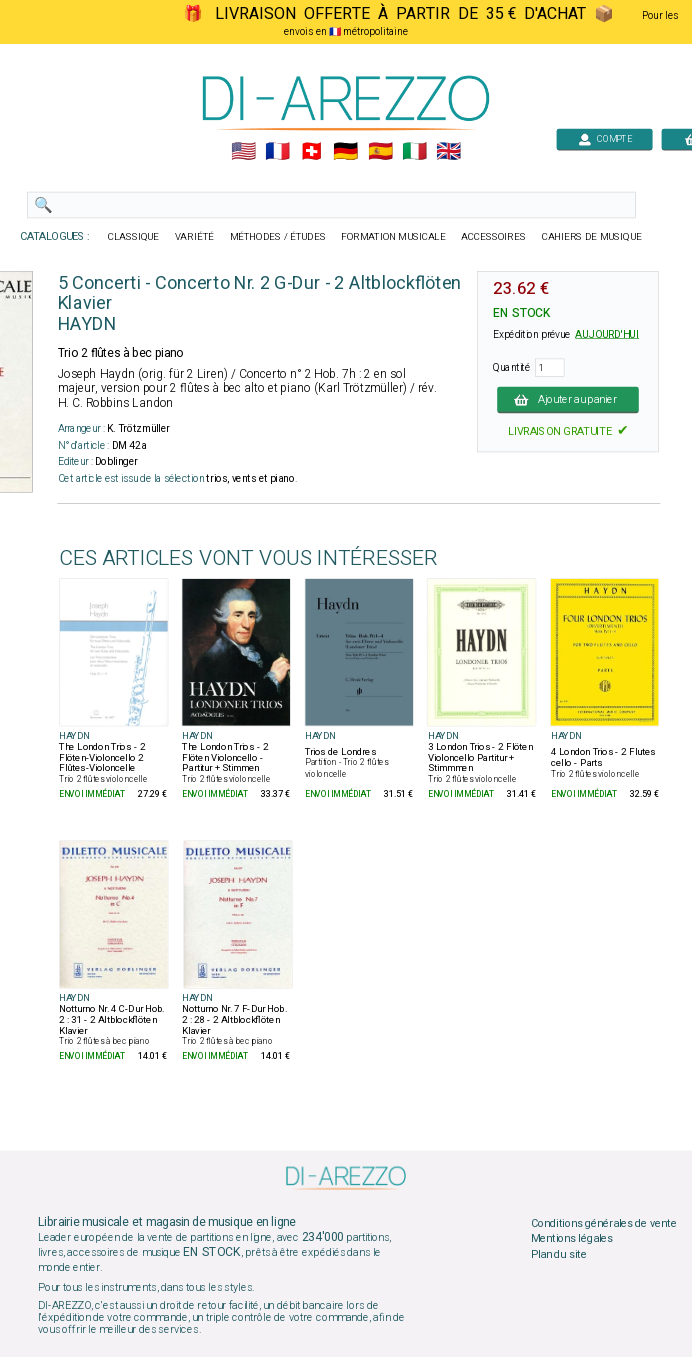 Image resolution: width=692 pixels, height=1357 pixels. I want to click on Ajouter au panier, so click(568, 399).